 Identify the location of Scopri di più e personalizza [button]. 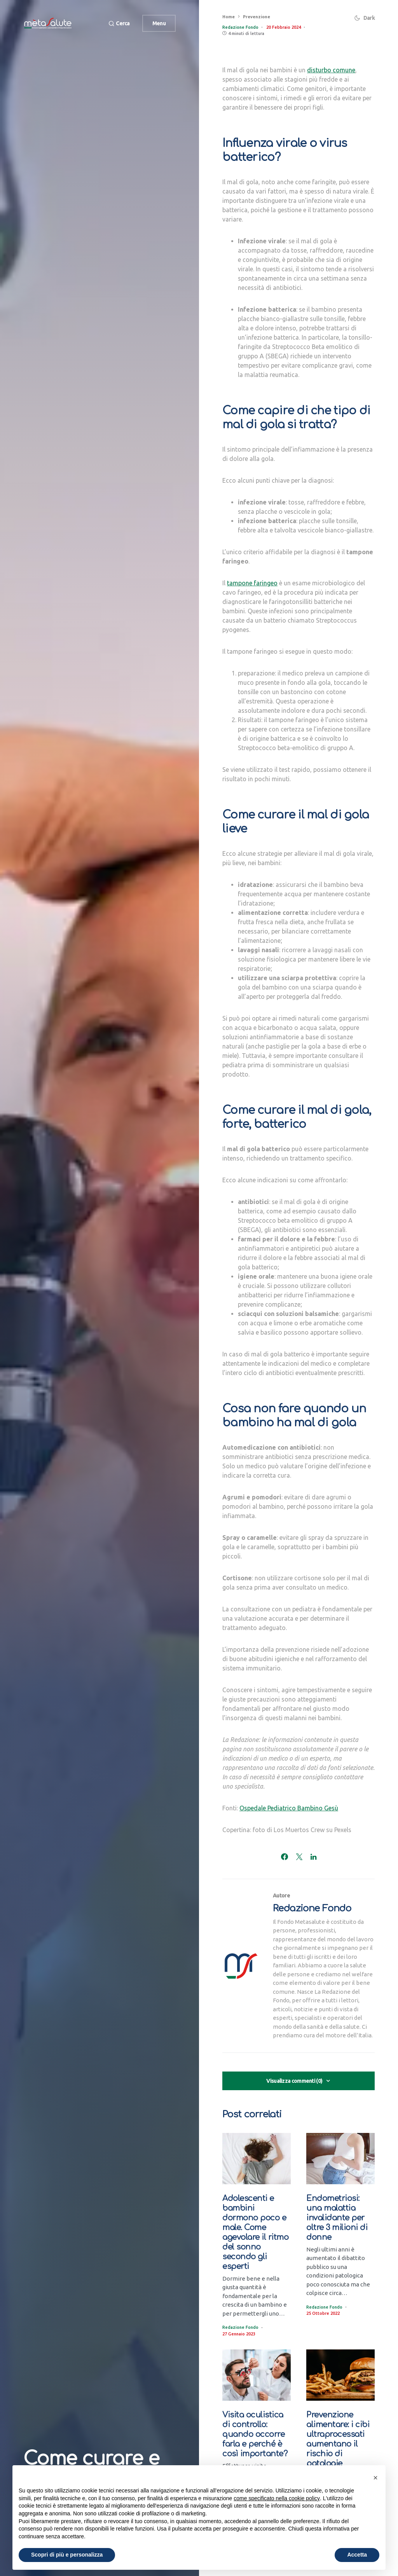
(67, 2555).